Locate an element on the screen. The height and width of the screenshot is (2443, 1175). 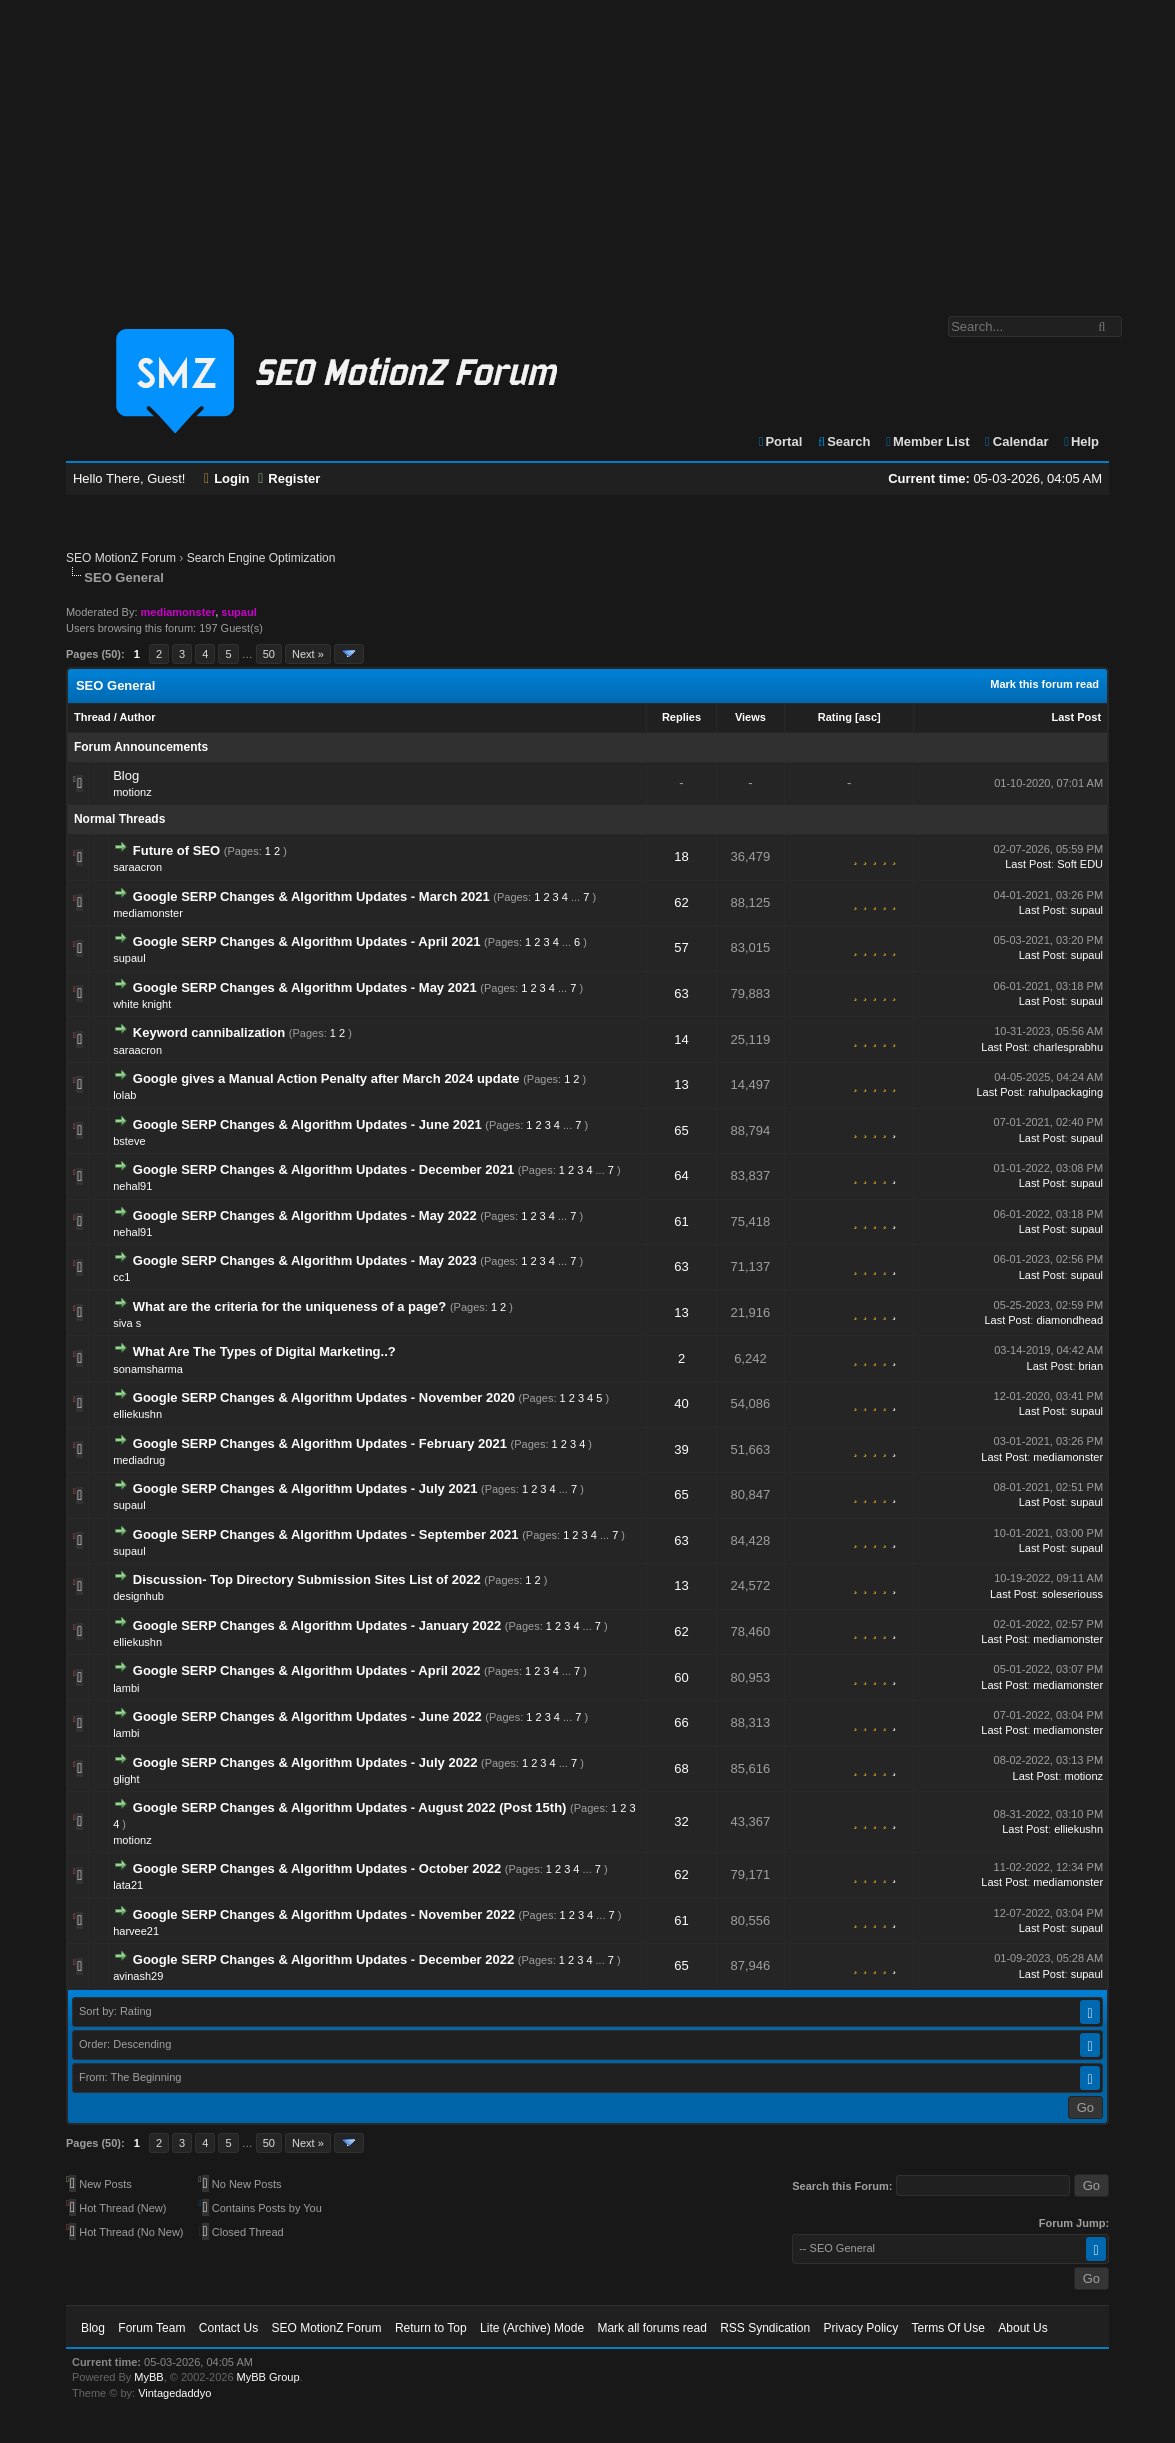
Google SERP Changes & Algorithm Updates - November 2022 is located at coordinates (324, 1914).